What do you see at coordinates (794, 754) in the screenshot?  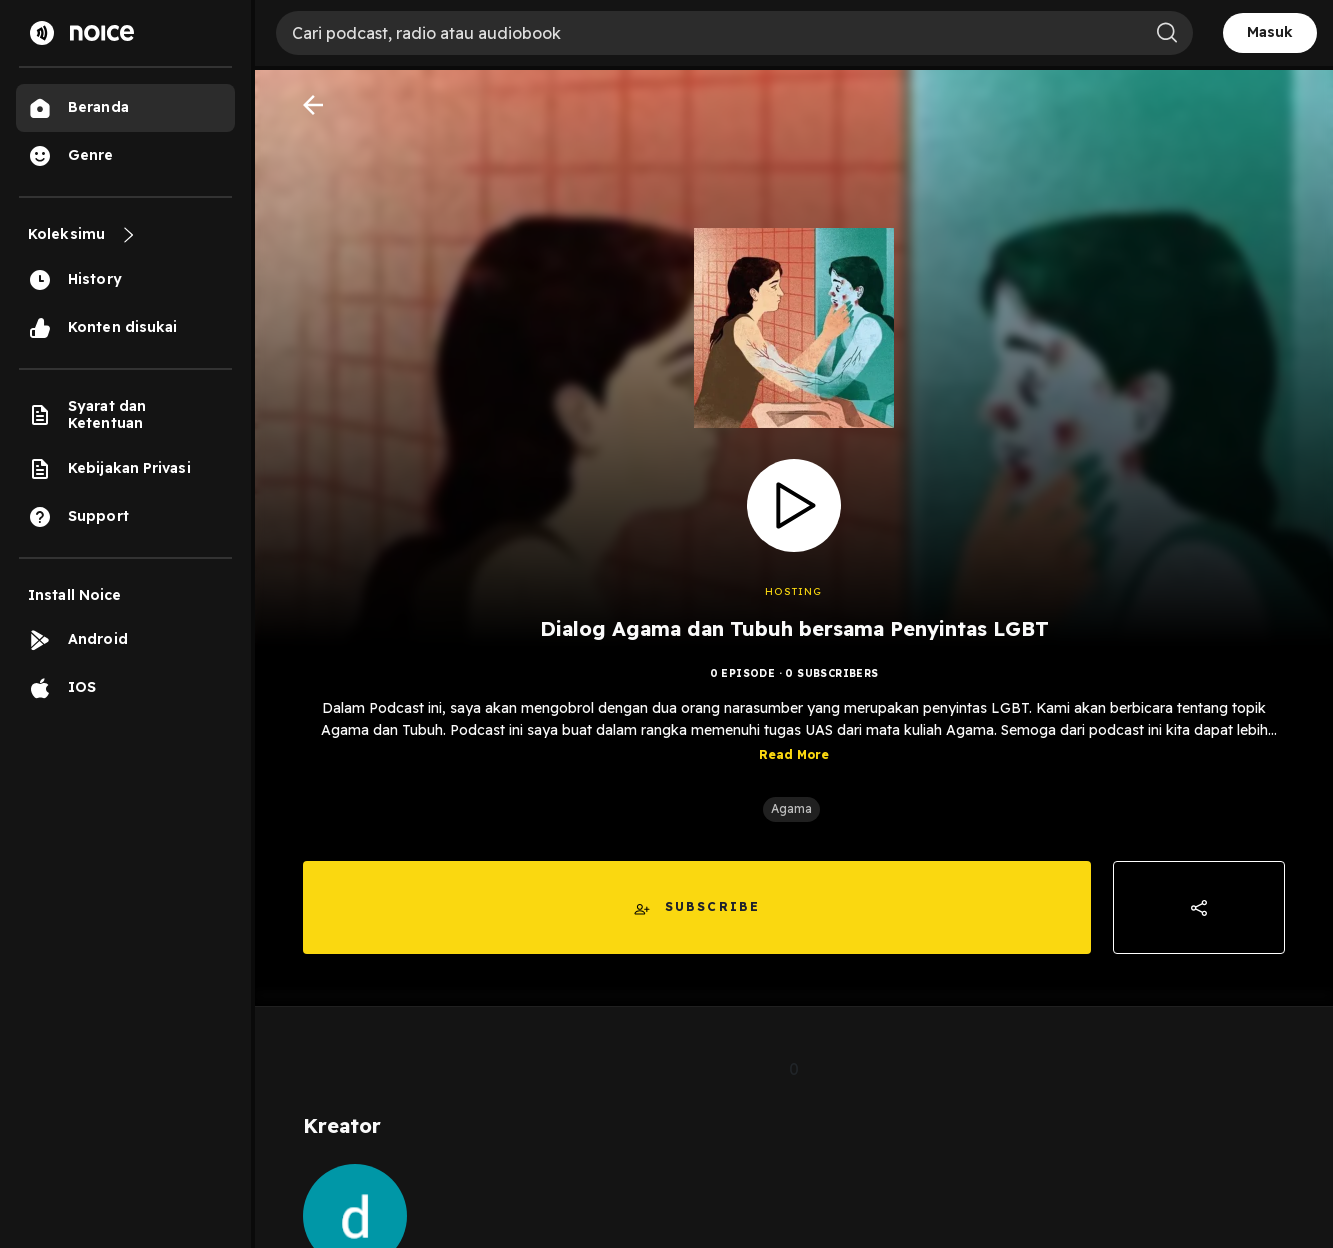 I see `Read More` at bounding box center [794, 754].